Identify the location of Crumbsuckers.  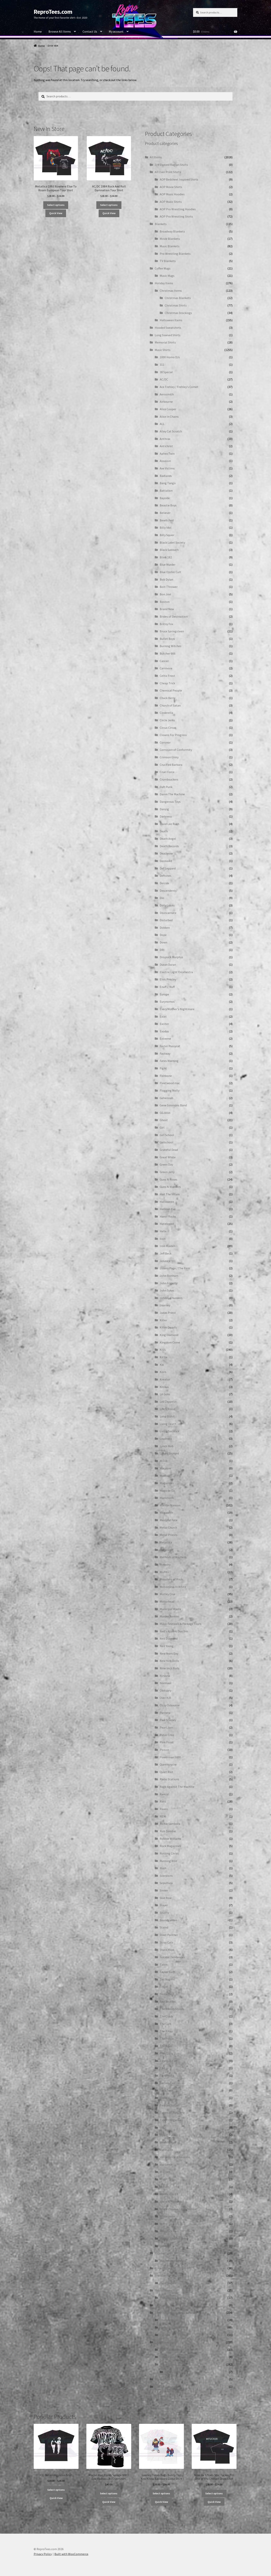
(169, 779).